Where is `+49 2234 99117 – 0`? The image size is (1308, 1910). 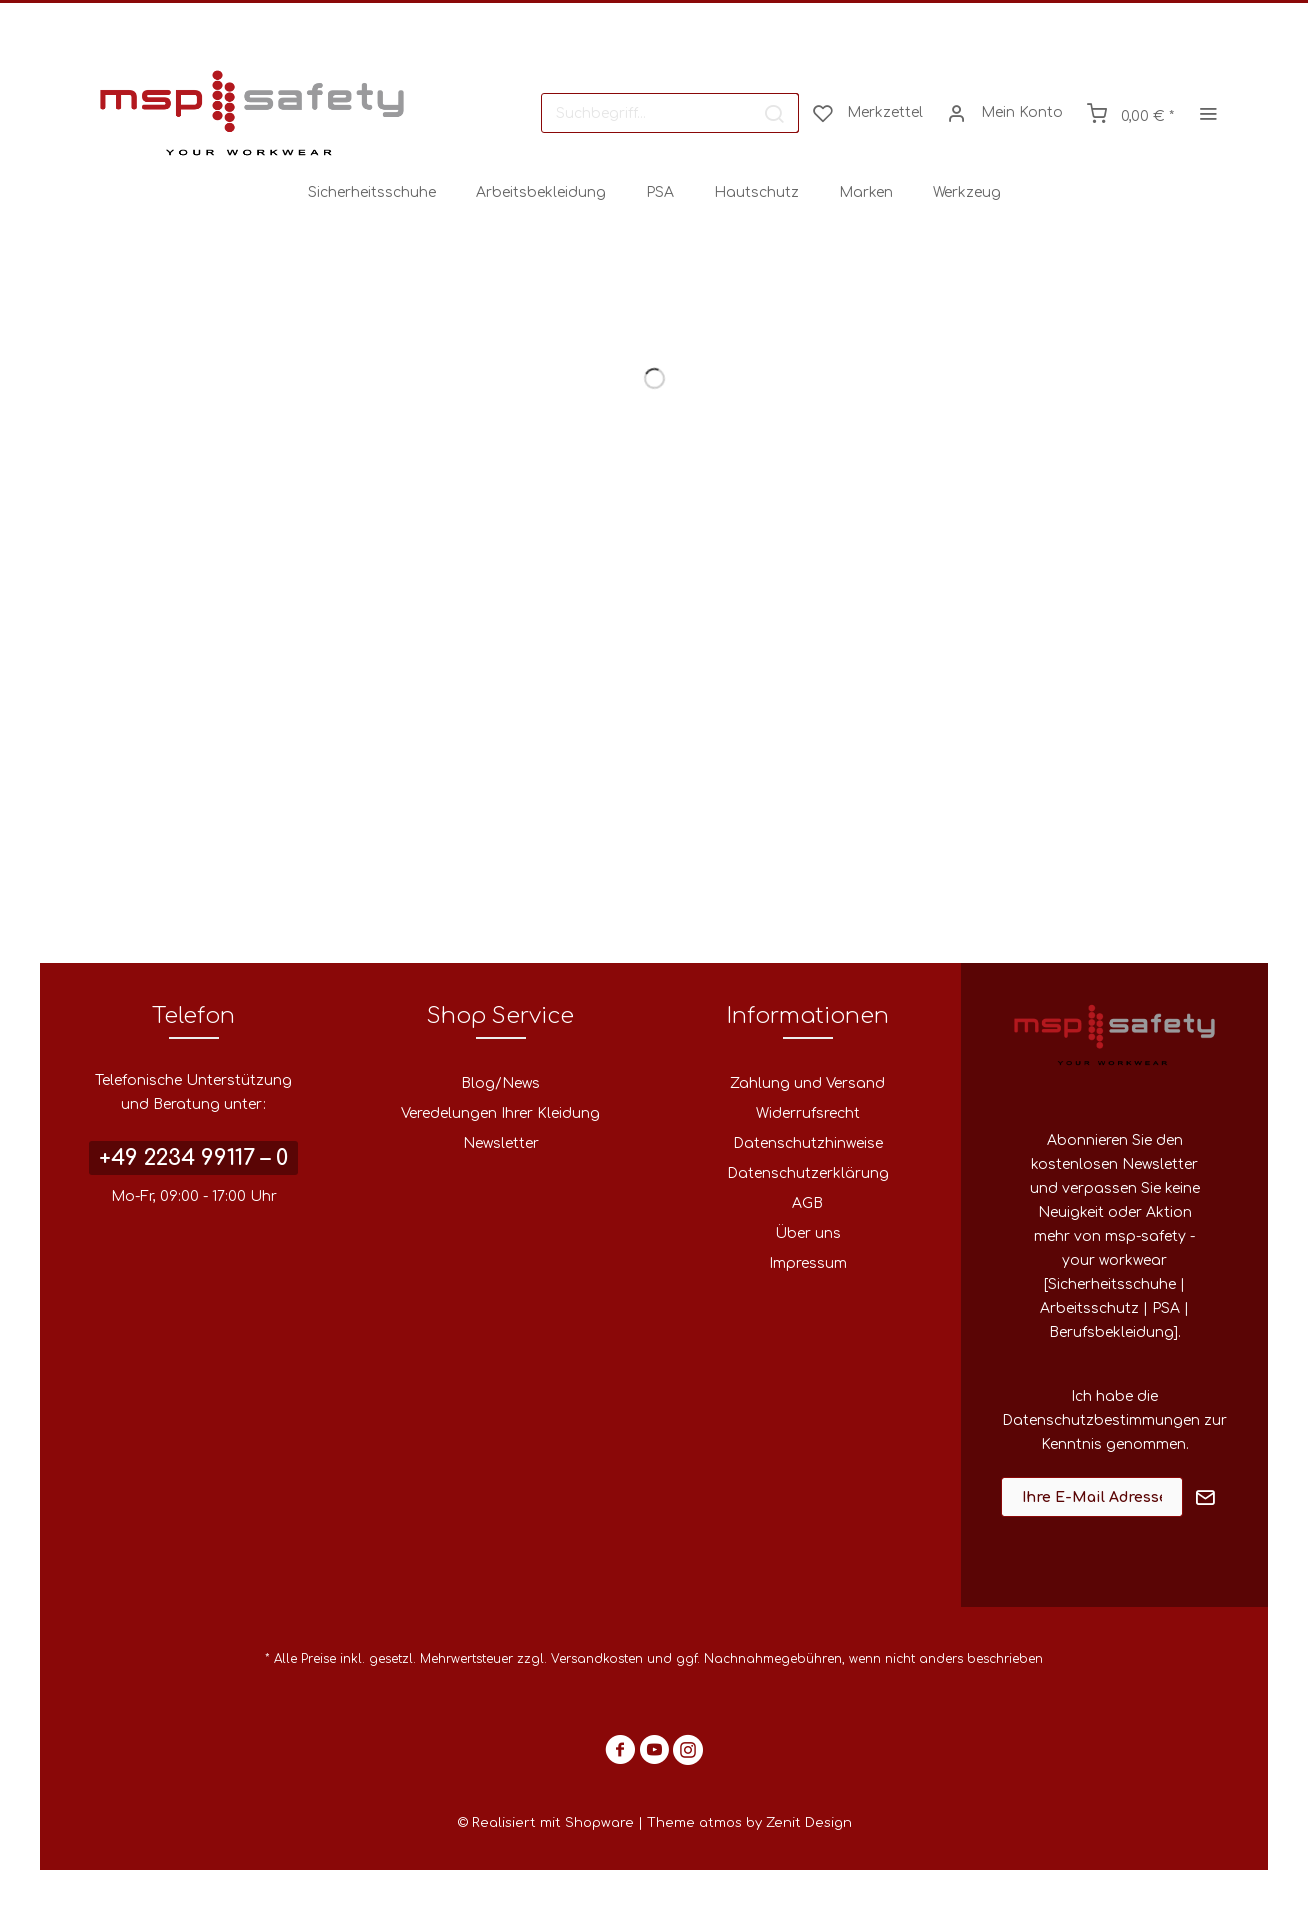 +49 2234 99117 – 0 is located at coordinates (193, 1158).